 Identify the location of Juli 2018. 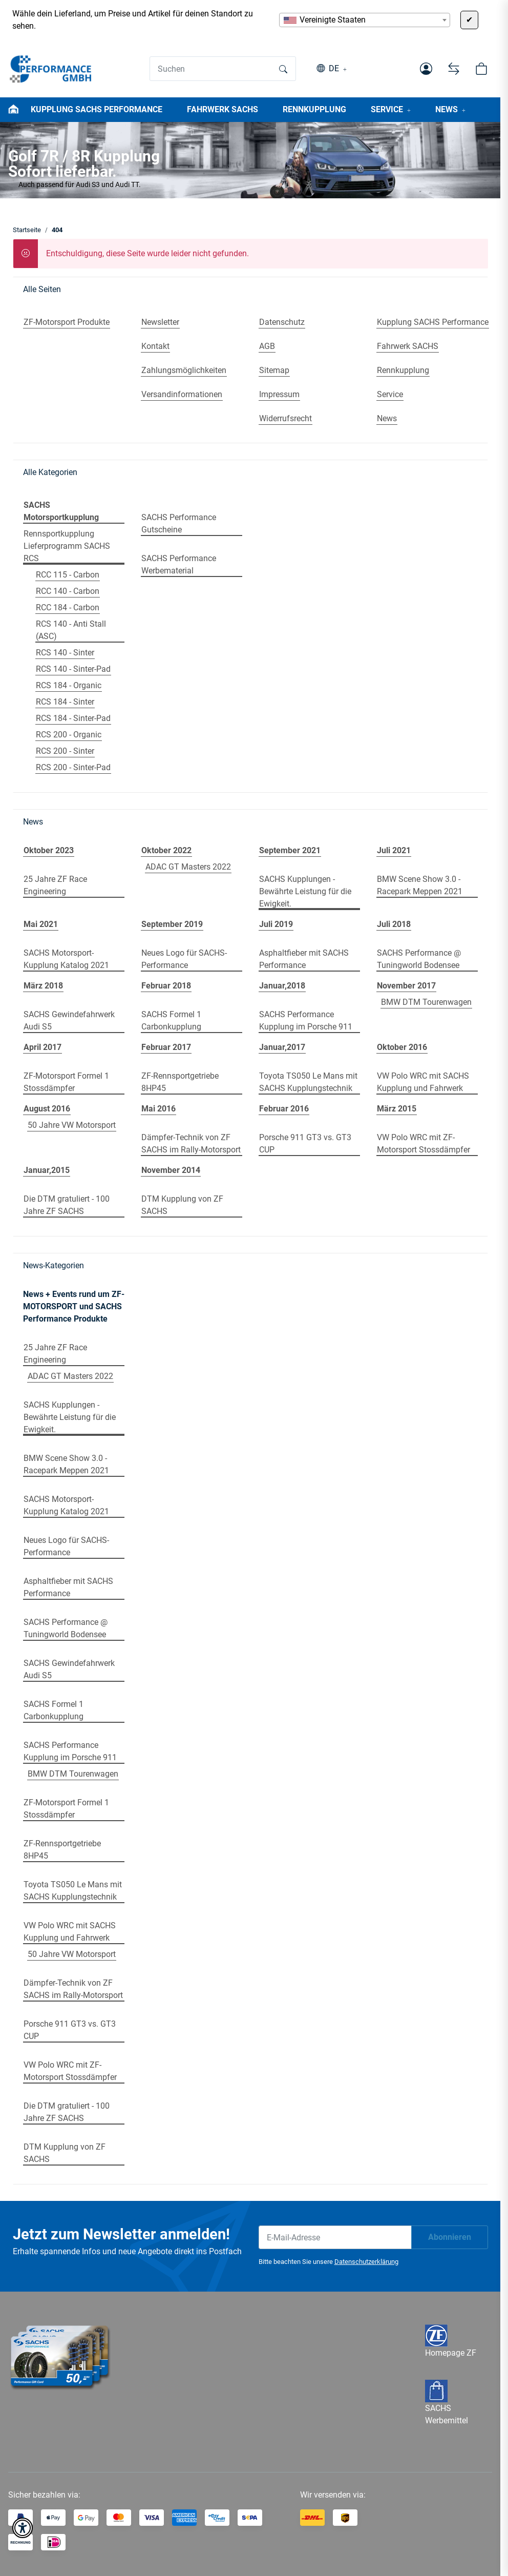
(394, 924).